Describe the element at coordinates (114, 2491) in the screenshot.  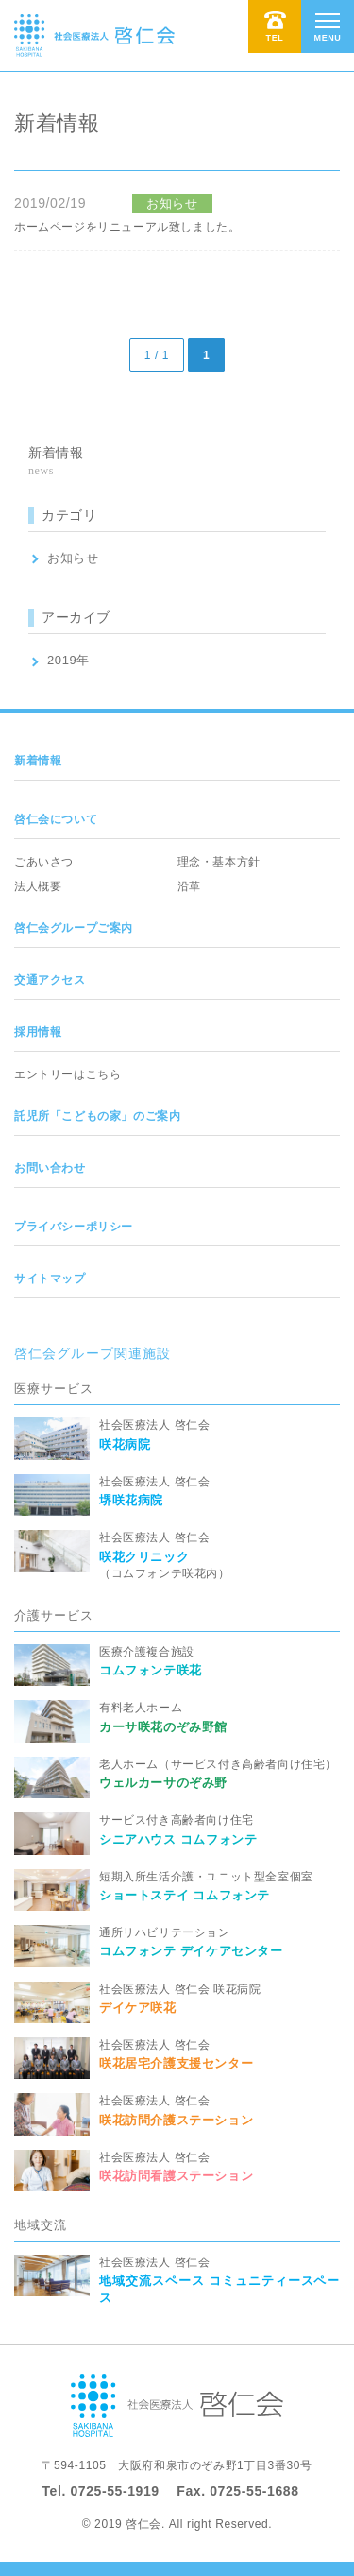
I see `0725-55-1919` at that location.